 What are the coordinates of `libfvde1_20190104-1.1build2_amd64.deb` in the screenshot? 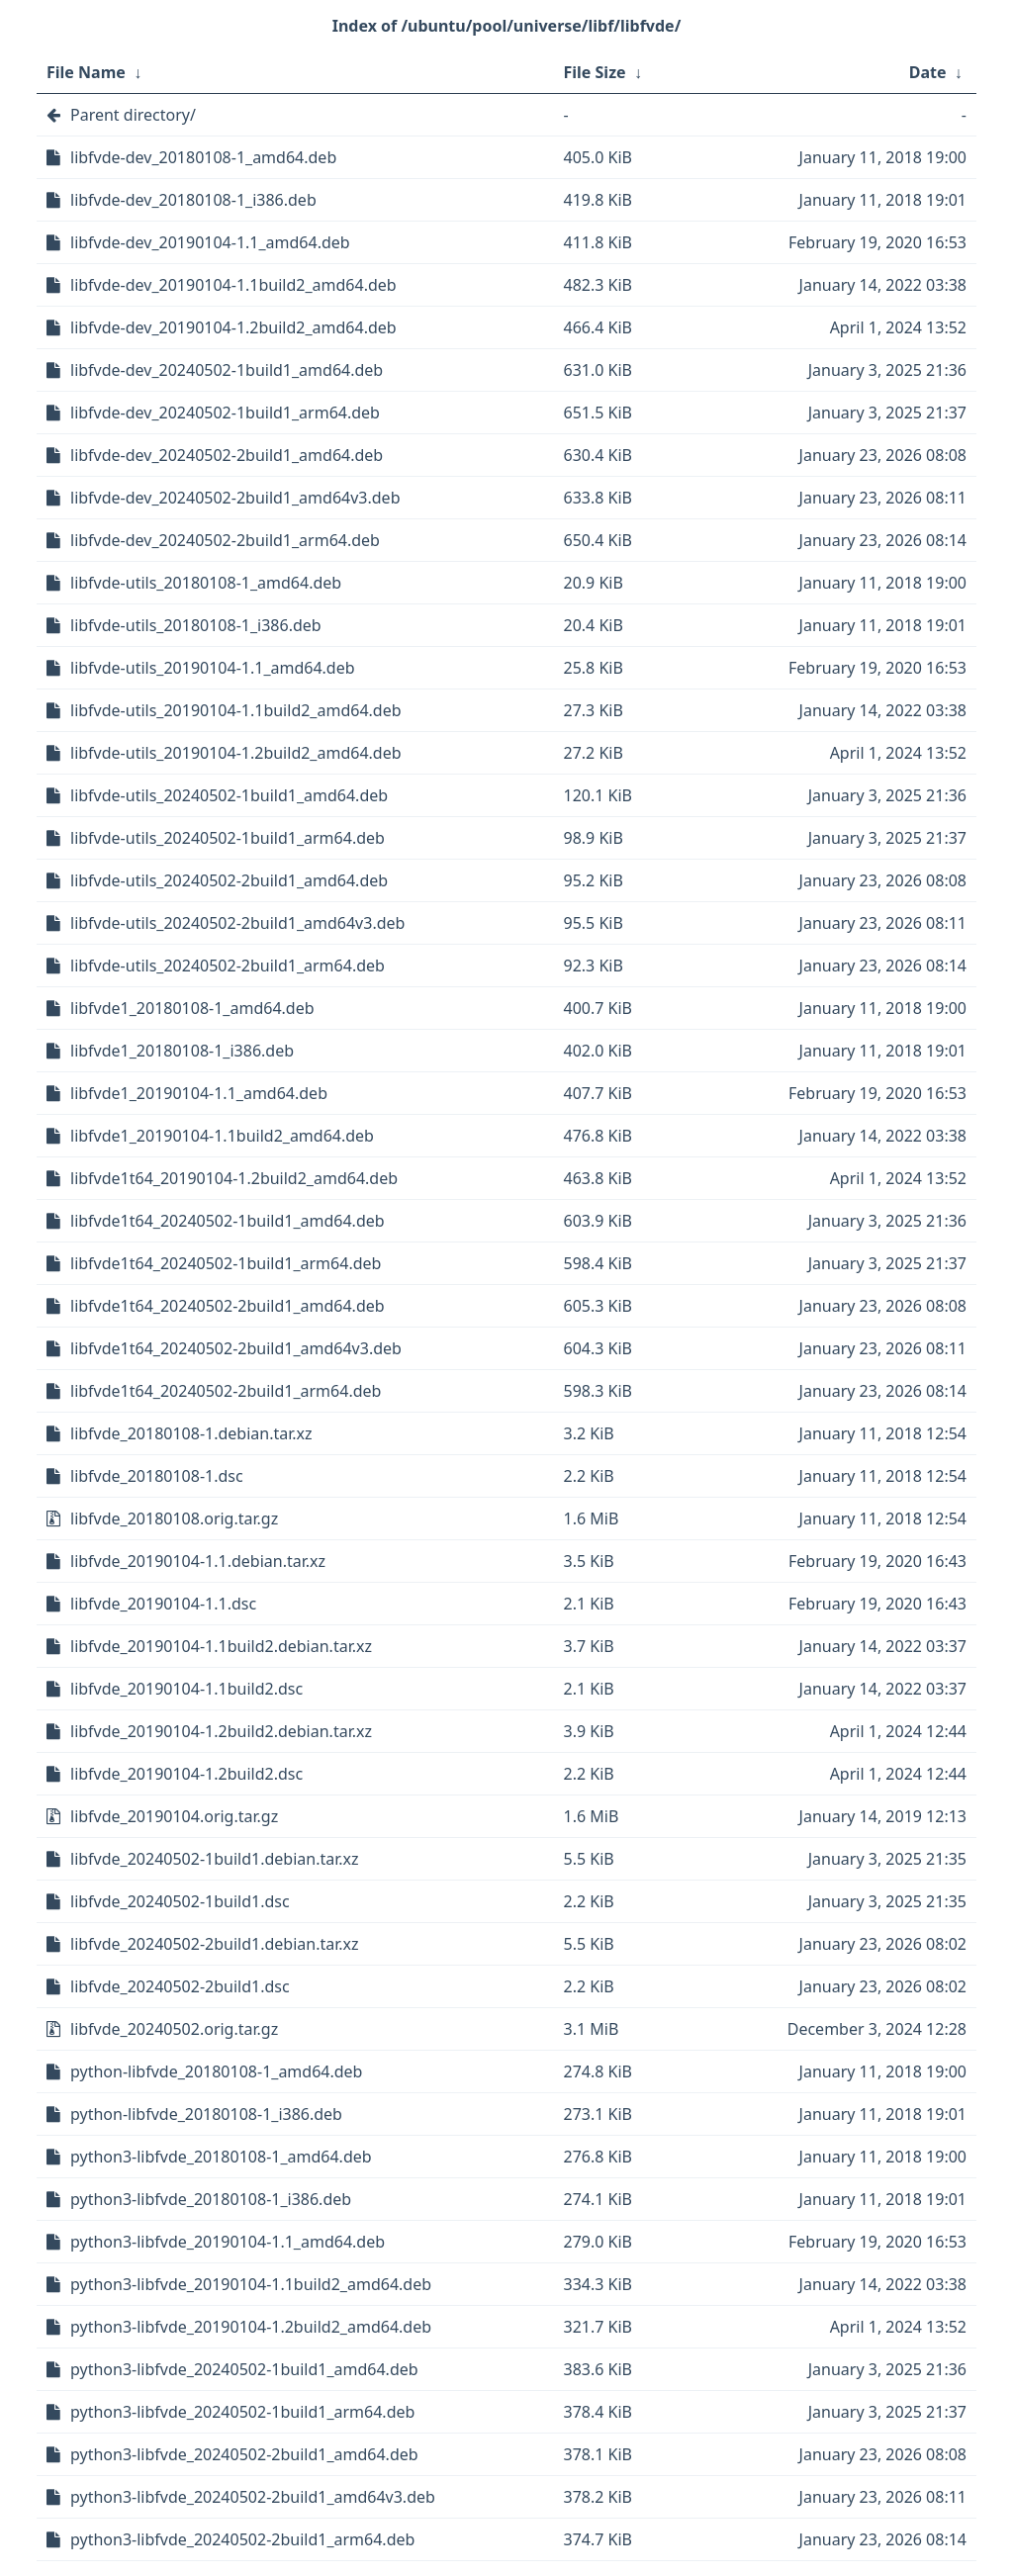 It's located at (222, 1136).